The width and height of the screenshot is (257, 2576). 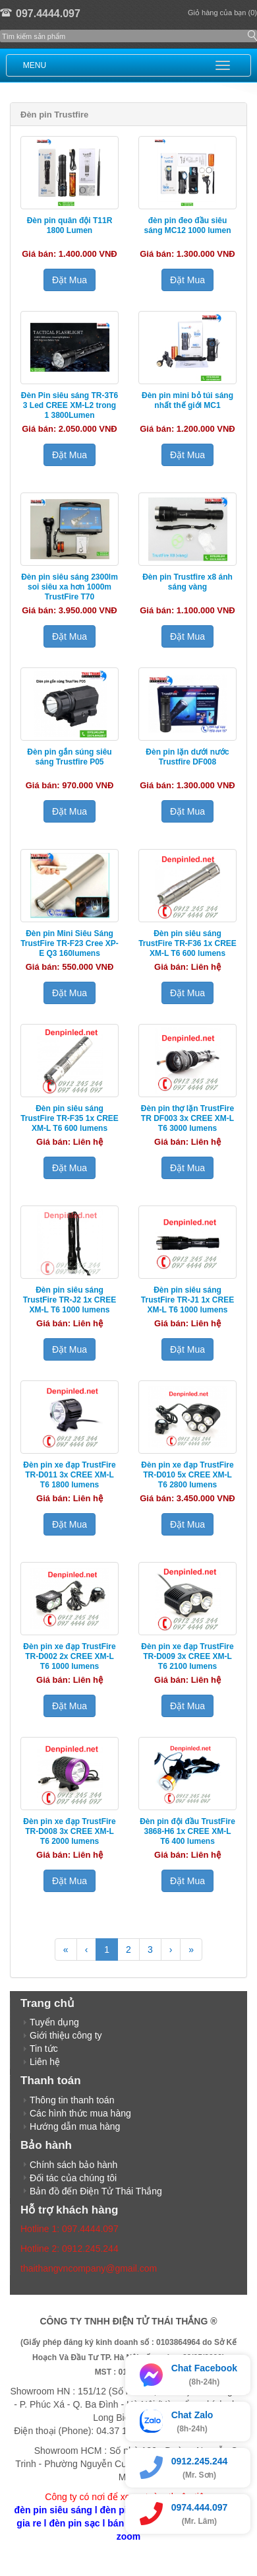 I want to click on Đèn pin Mini Siêu Sáng TrustFire TR-F23 Cree XP-E Q3 160lumens, so click(x=69, y=943).